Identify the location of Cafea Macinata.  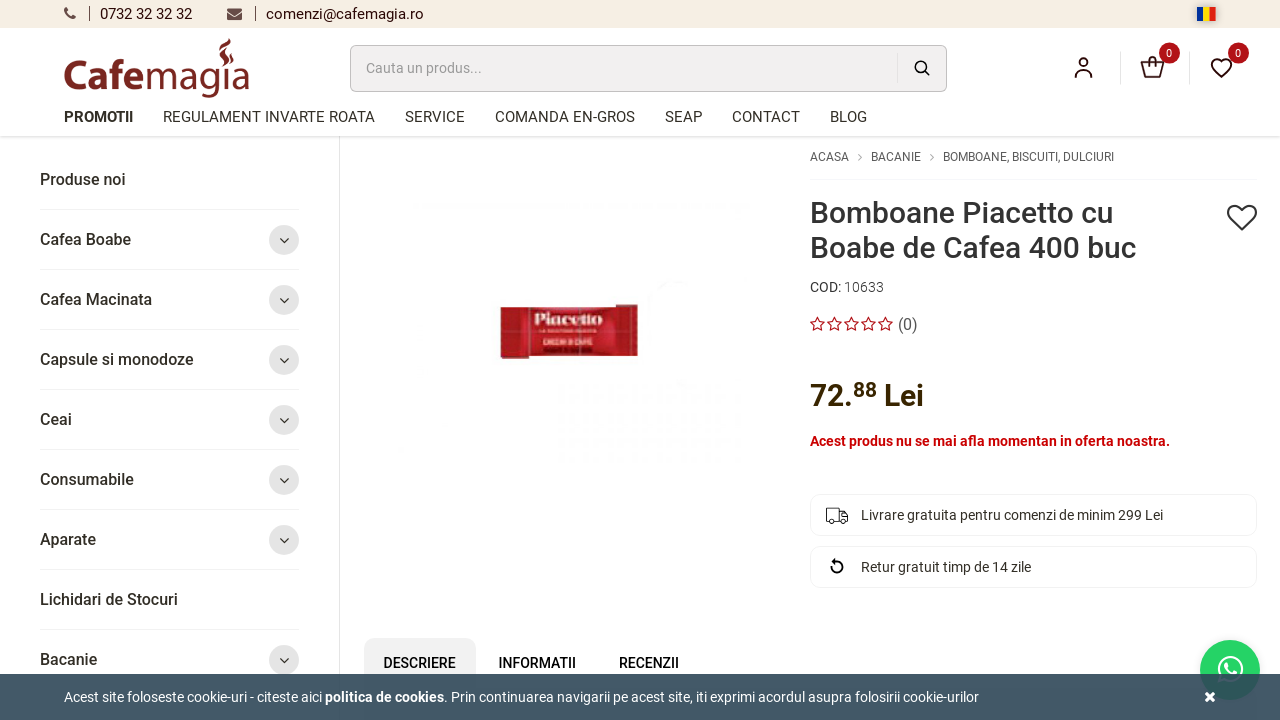
(169, 299).